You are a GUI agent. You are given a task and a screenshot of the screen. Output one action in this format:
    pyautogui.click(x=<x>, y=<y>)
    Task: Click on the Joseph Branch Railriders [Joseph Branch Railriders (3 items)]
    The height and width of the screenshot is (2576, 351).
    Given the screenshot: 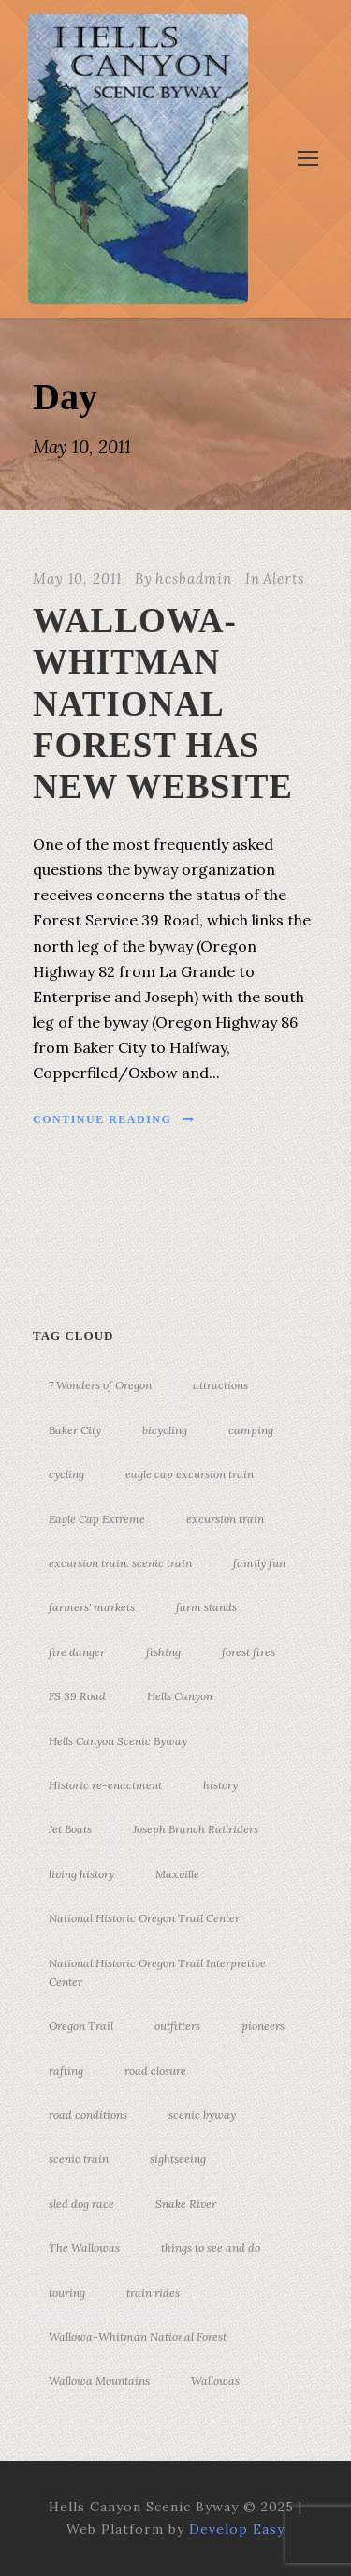 What is the action you would take?
    pyautogui.click(x=195, y=1829)
    